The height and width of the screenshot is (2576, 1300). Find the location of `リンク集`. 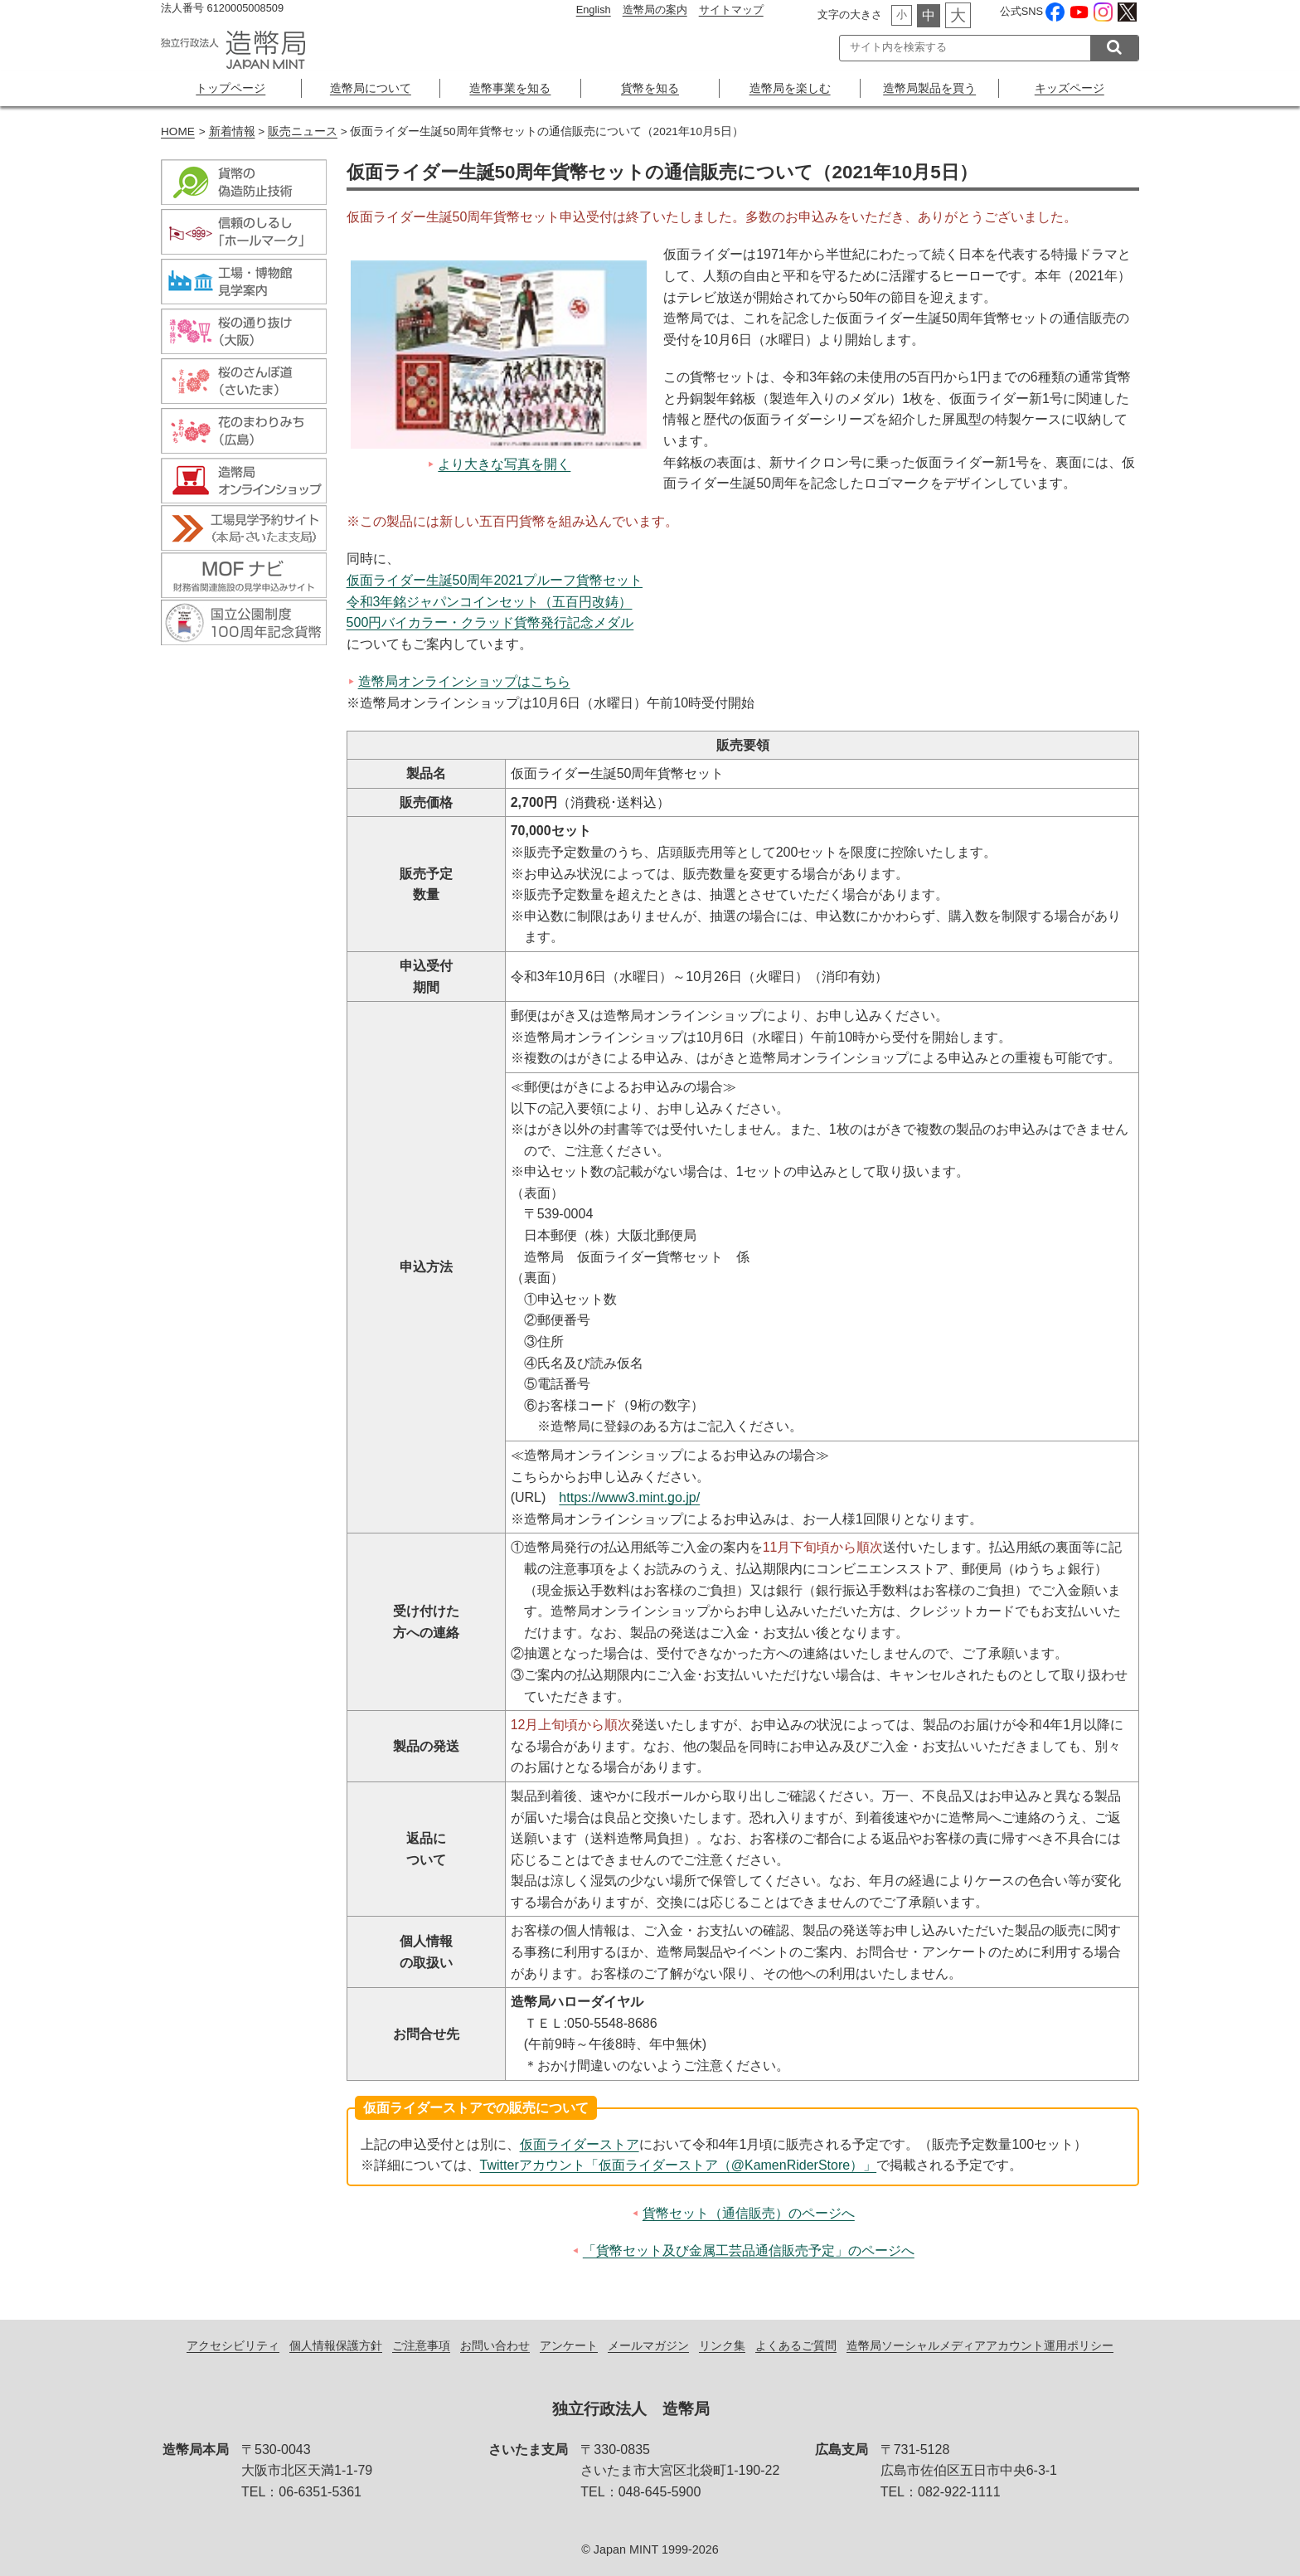

リンク集 is located at coordinates (722, 2345).